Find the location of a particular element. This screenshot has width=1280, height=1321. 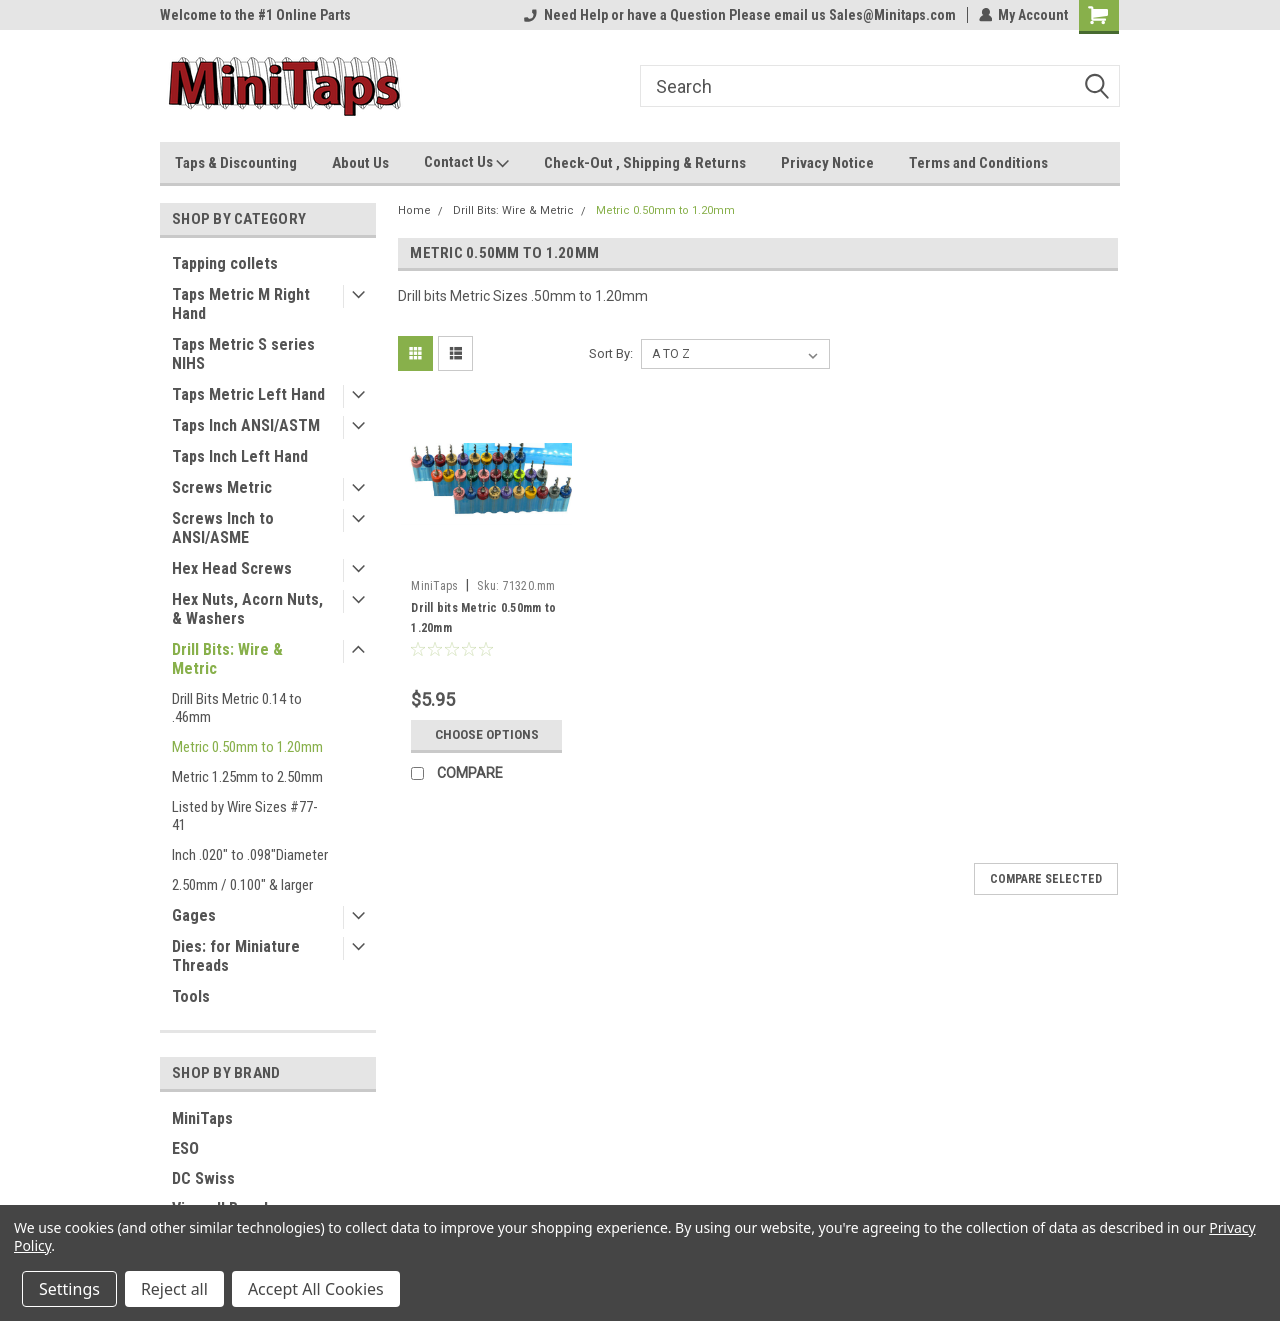

About Us is located at coordinates (360, 163).